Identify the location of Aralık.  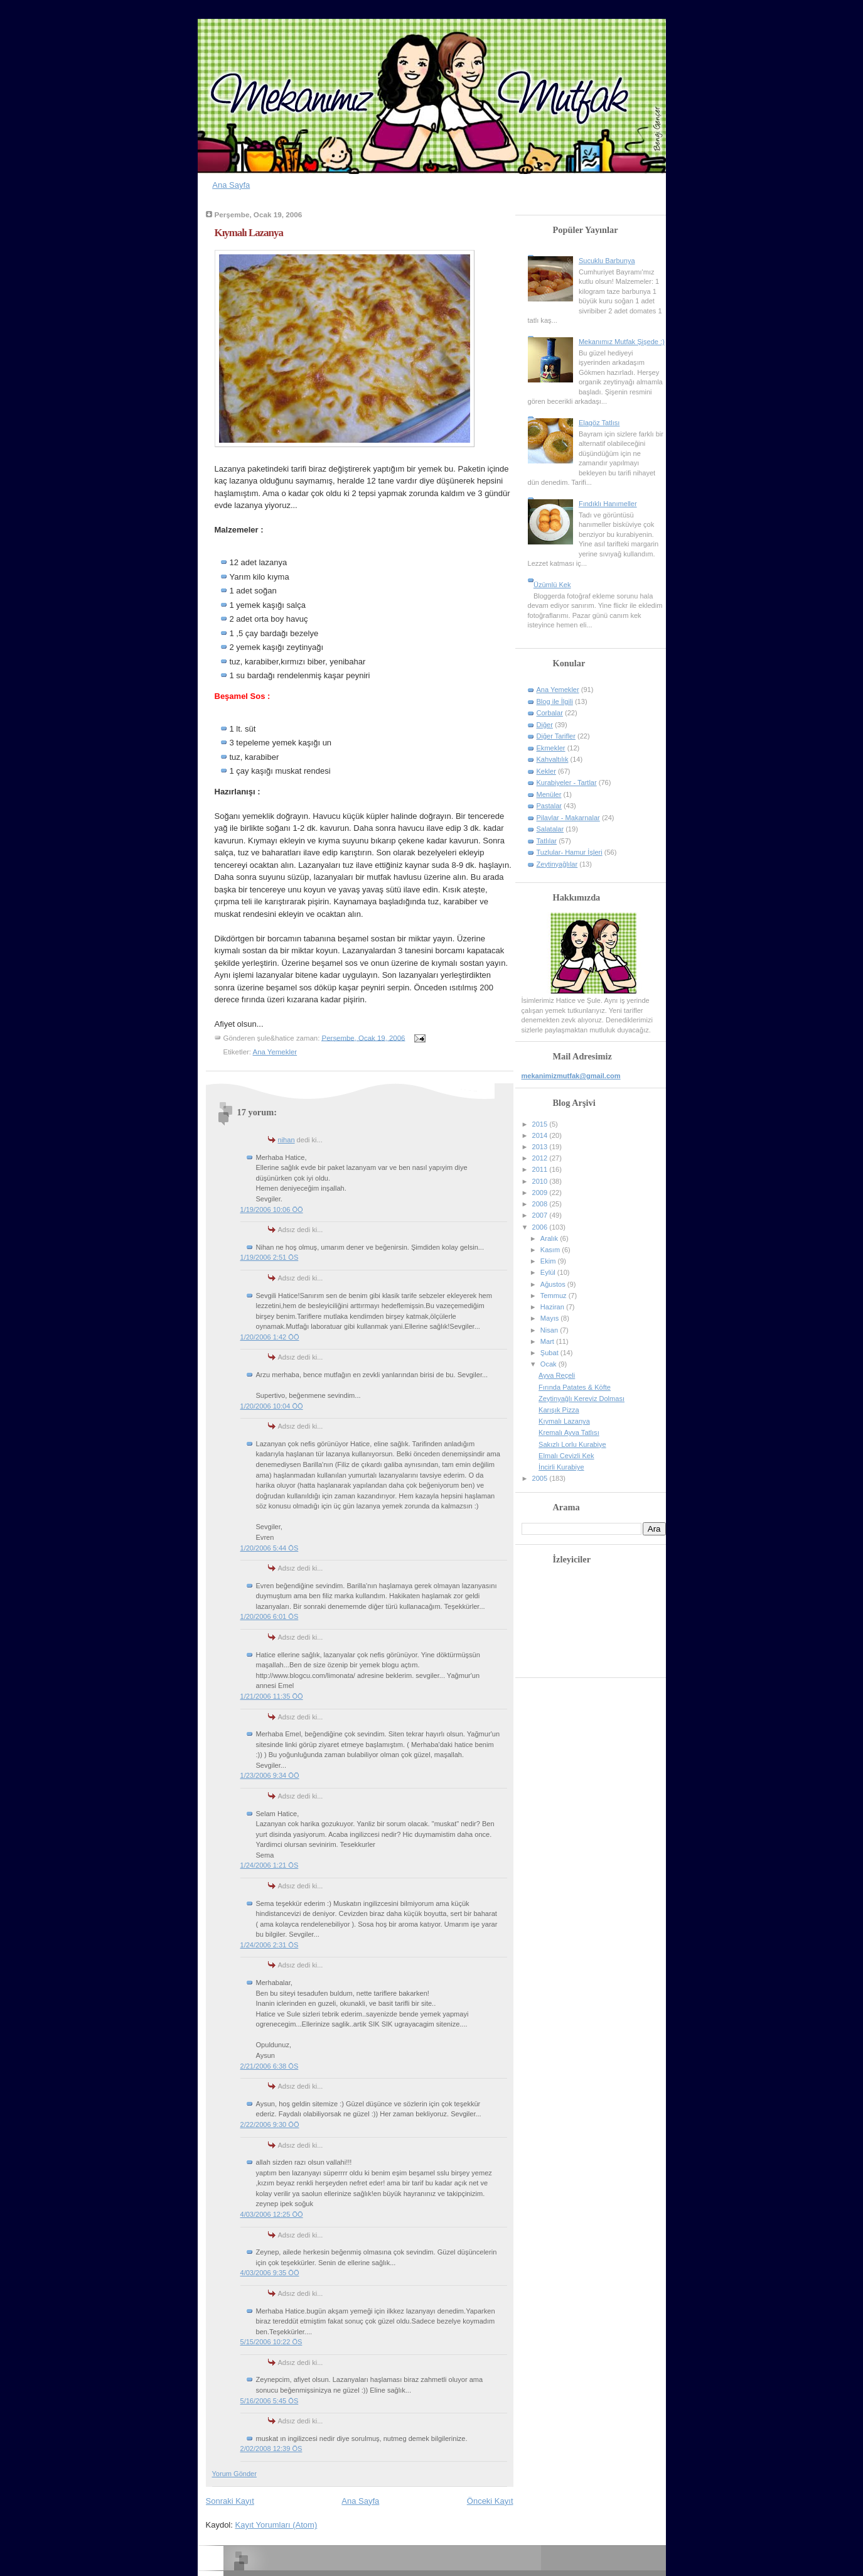
(550, 1238).